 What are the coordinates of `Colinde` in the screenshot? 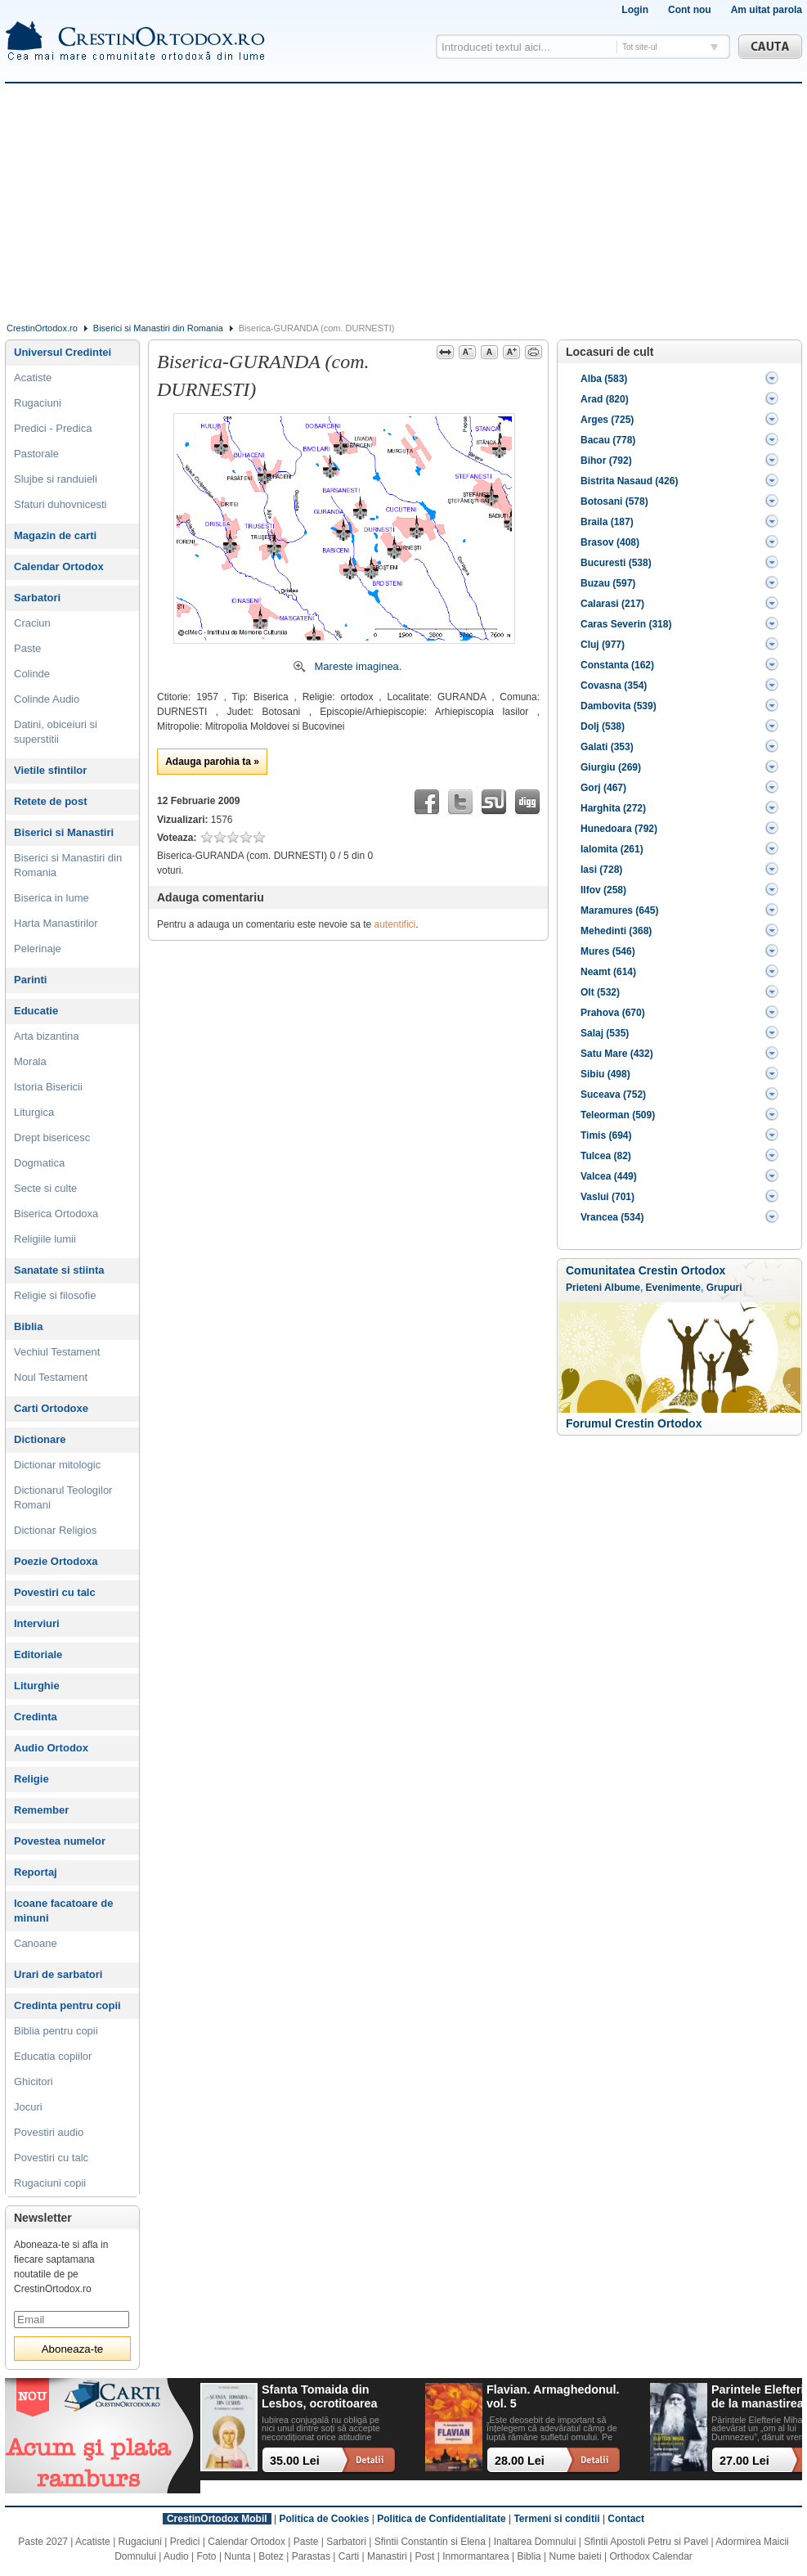 It's located at (32, 674).